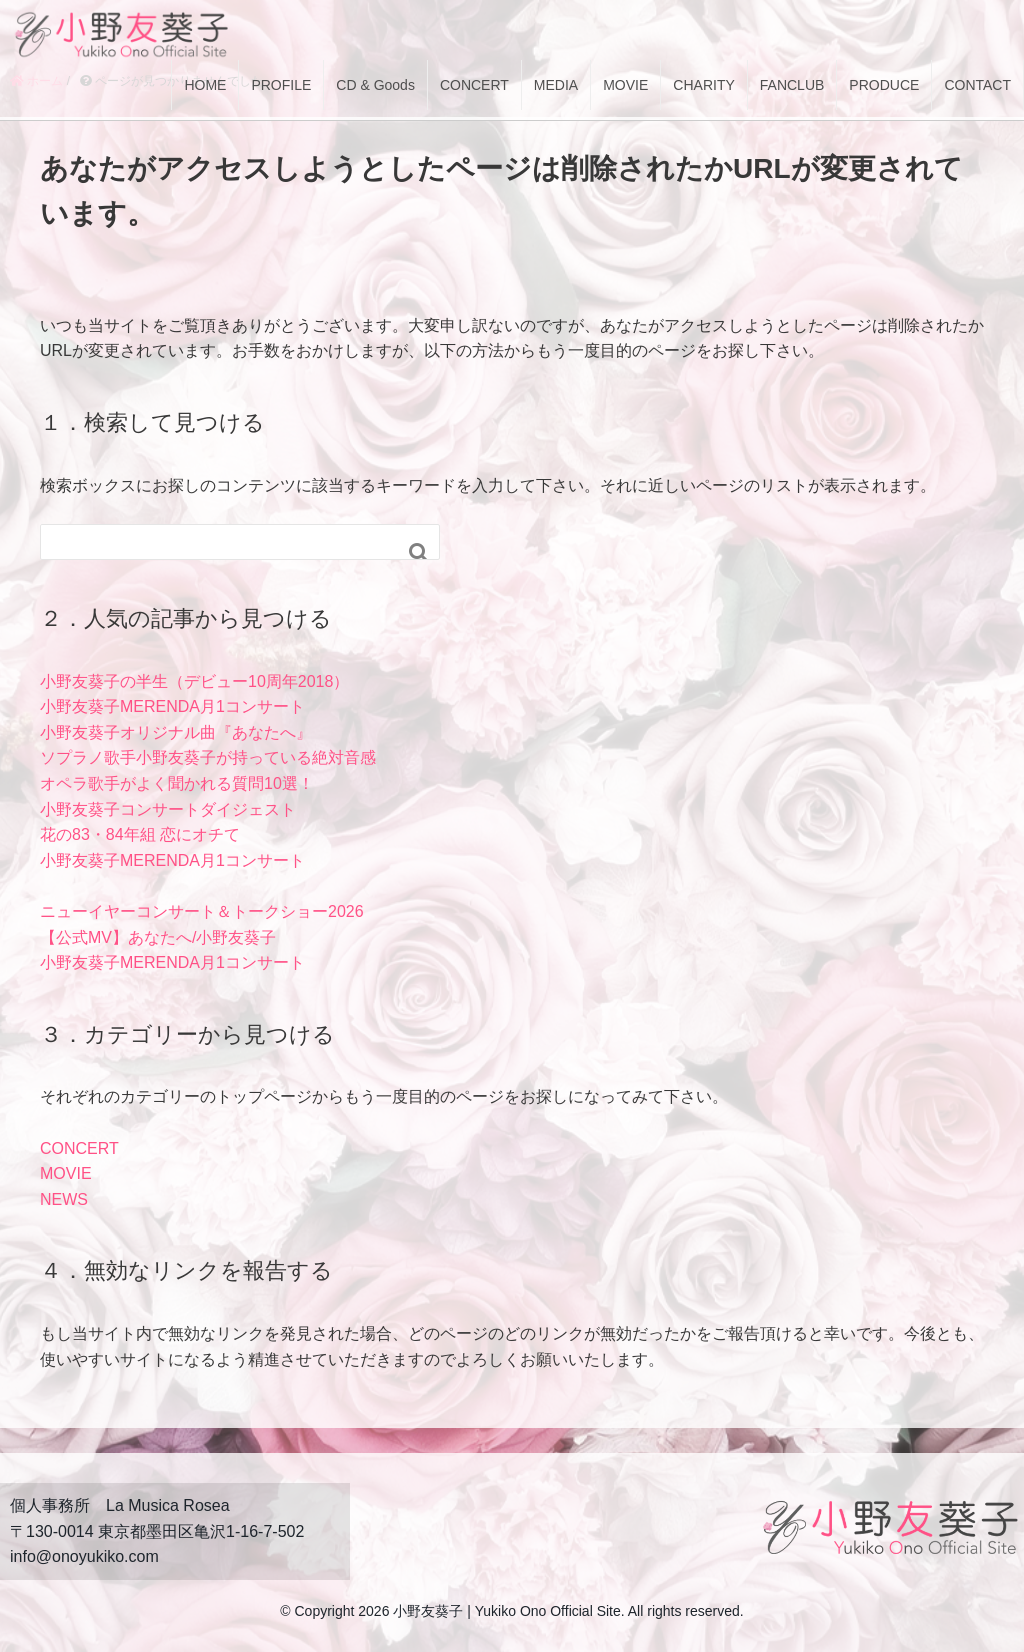 The image size is (1024, 1652). What do you see at coordinates (202, 911) in the screenshot?
I see `ニューイヤーコンサート＆トークショー2026` at bounding box center [202, 911].